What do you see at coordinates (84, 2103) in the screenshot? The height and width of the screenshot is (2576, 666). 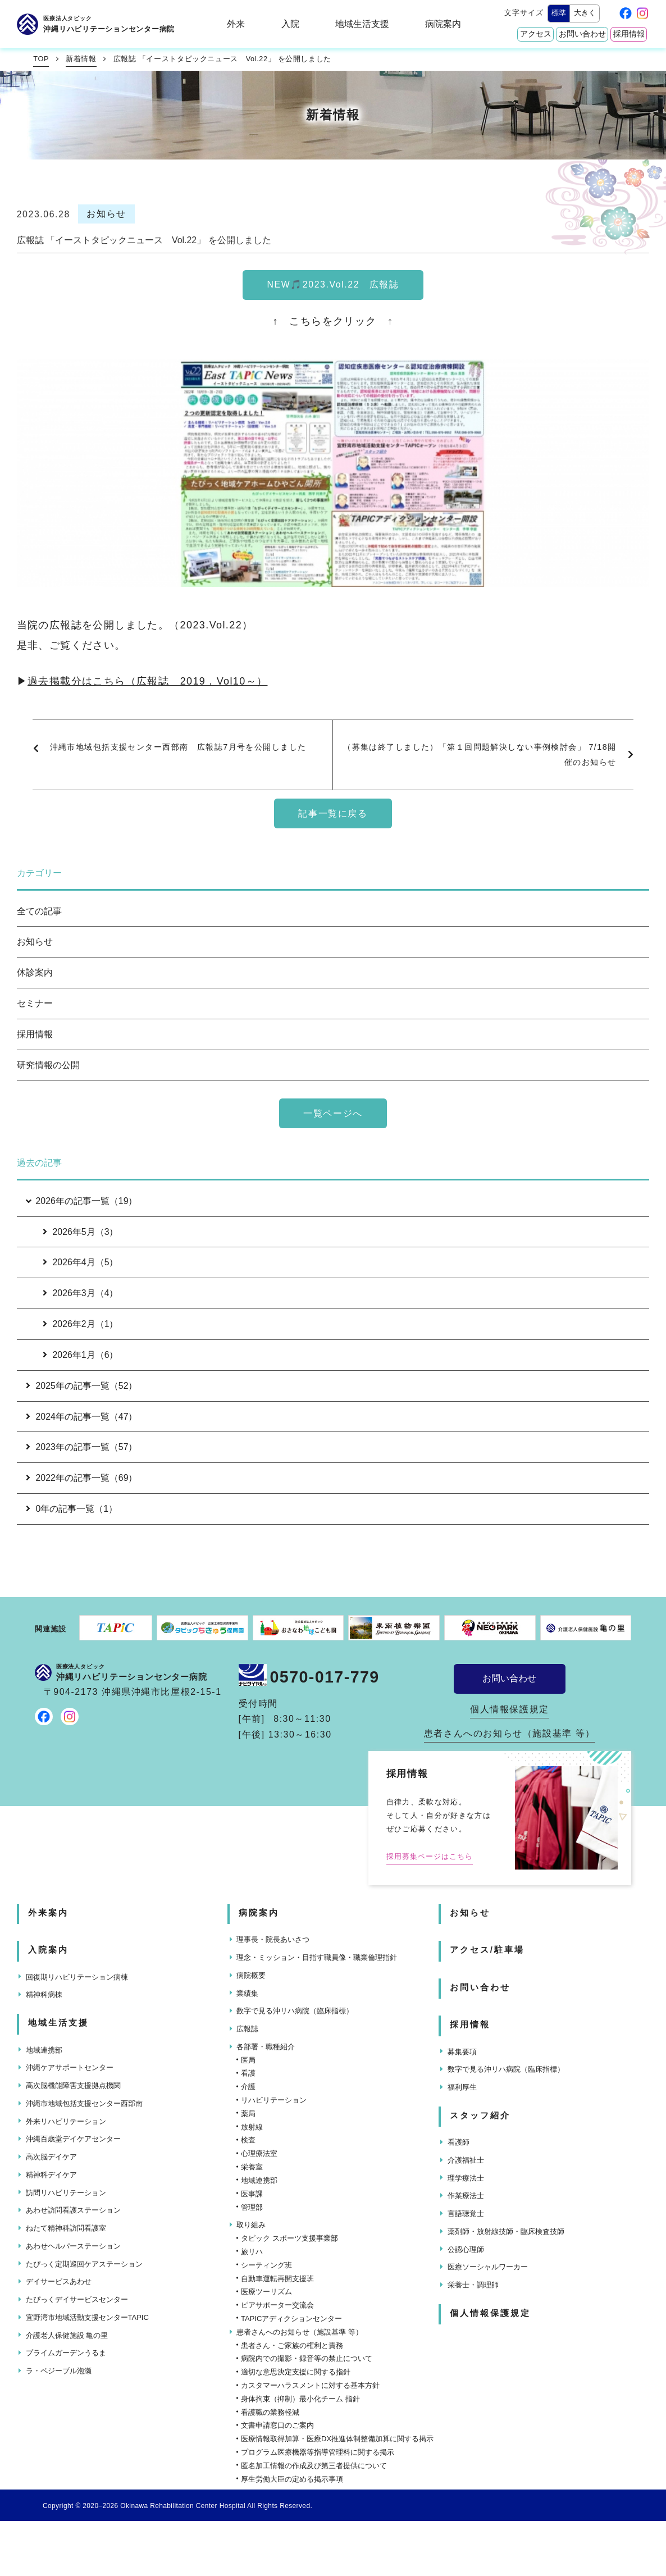 I see `沖縄市地域包括支援センター西部南` at bounding box center [84, 2103].